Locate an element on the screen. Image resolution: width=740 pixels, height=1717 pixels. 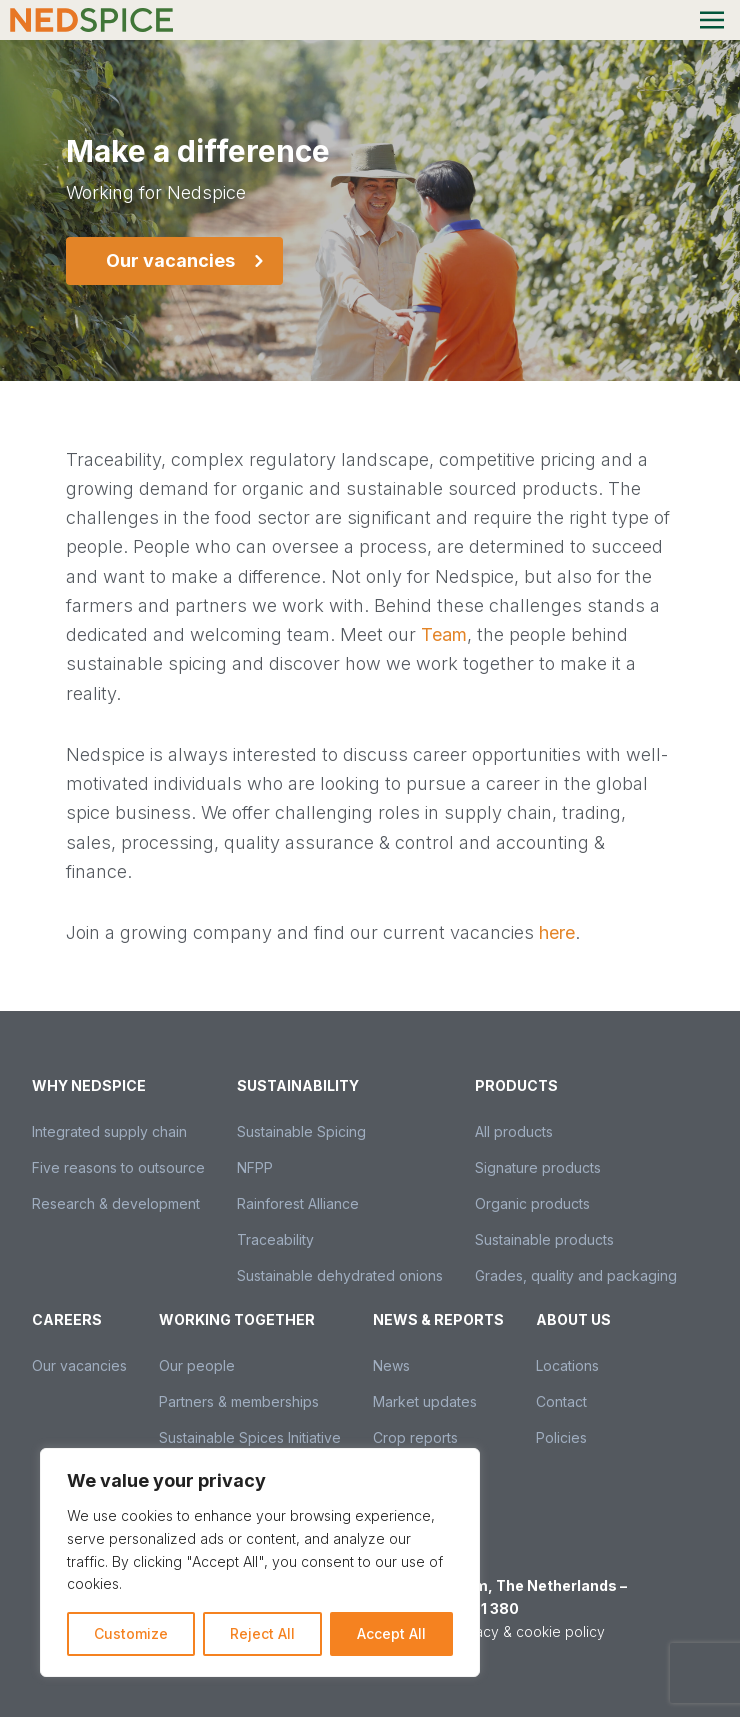
Careers is located at coordinates (67, 1319).